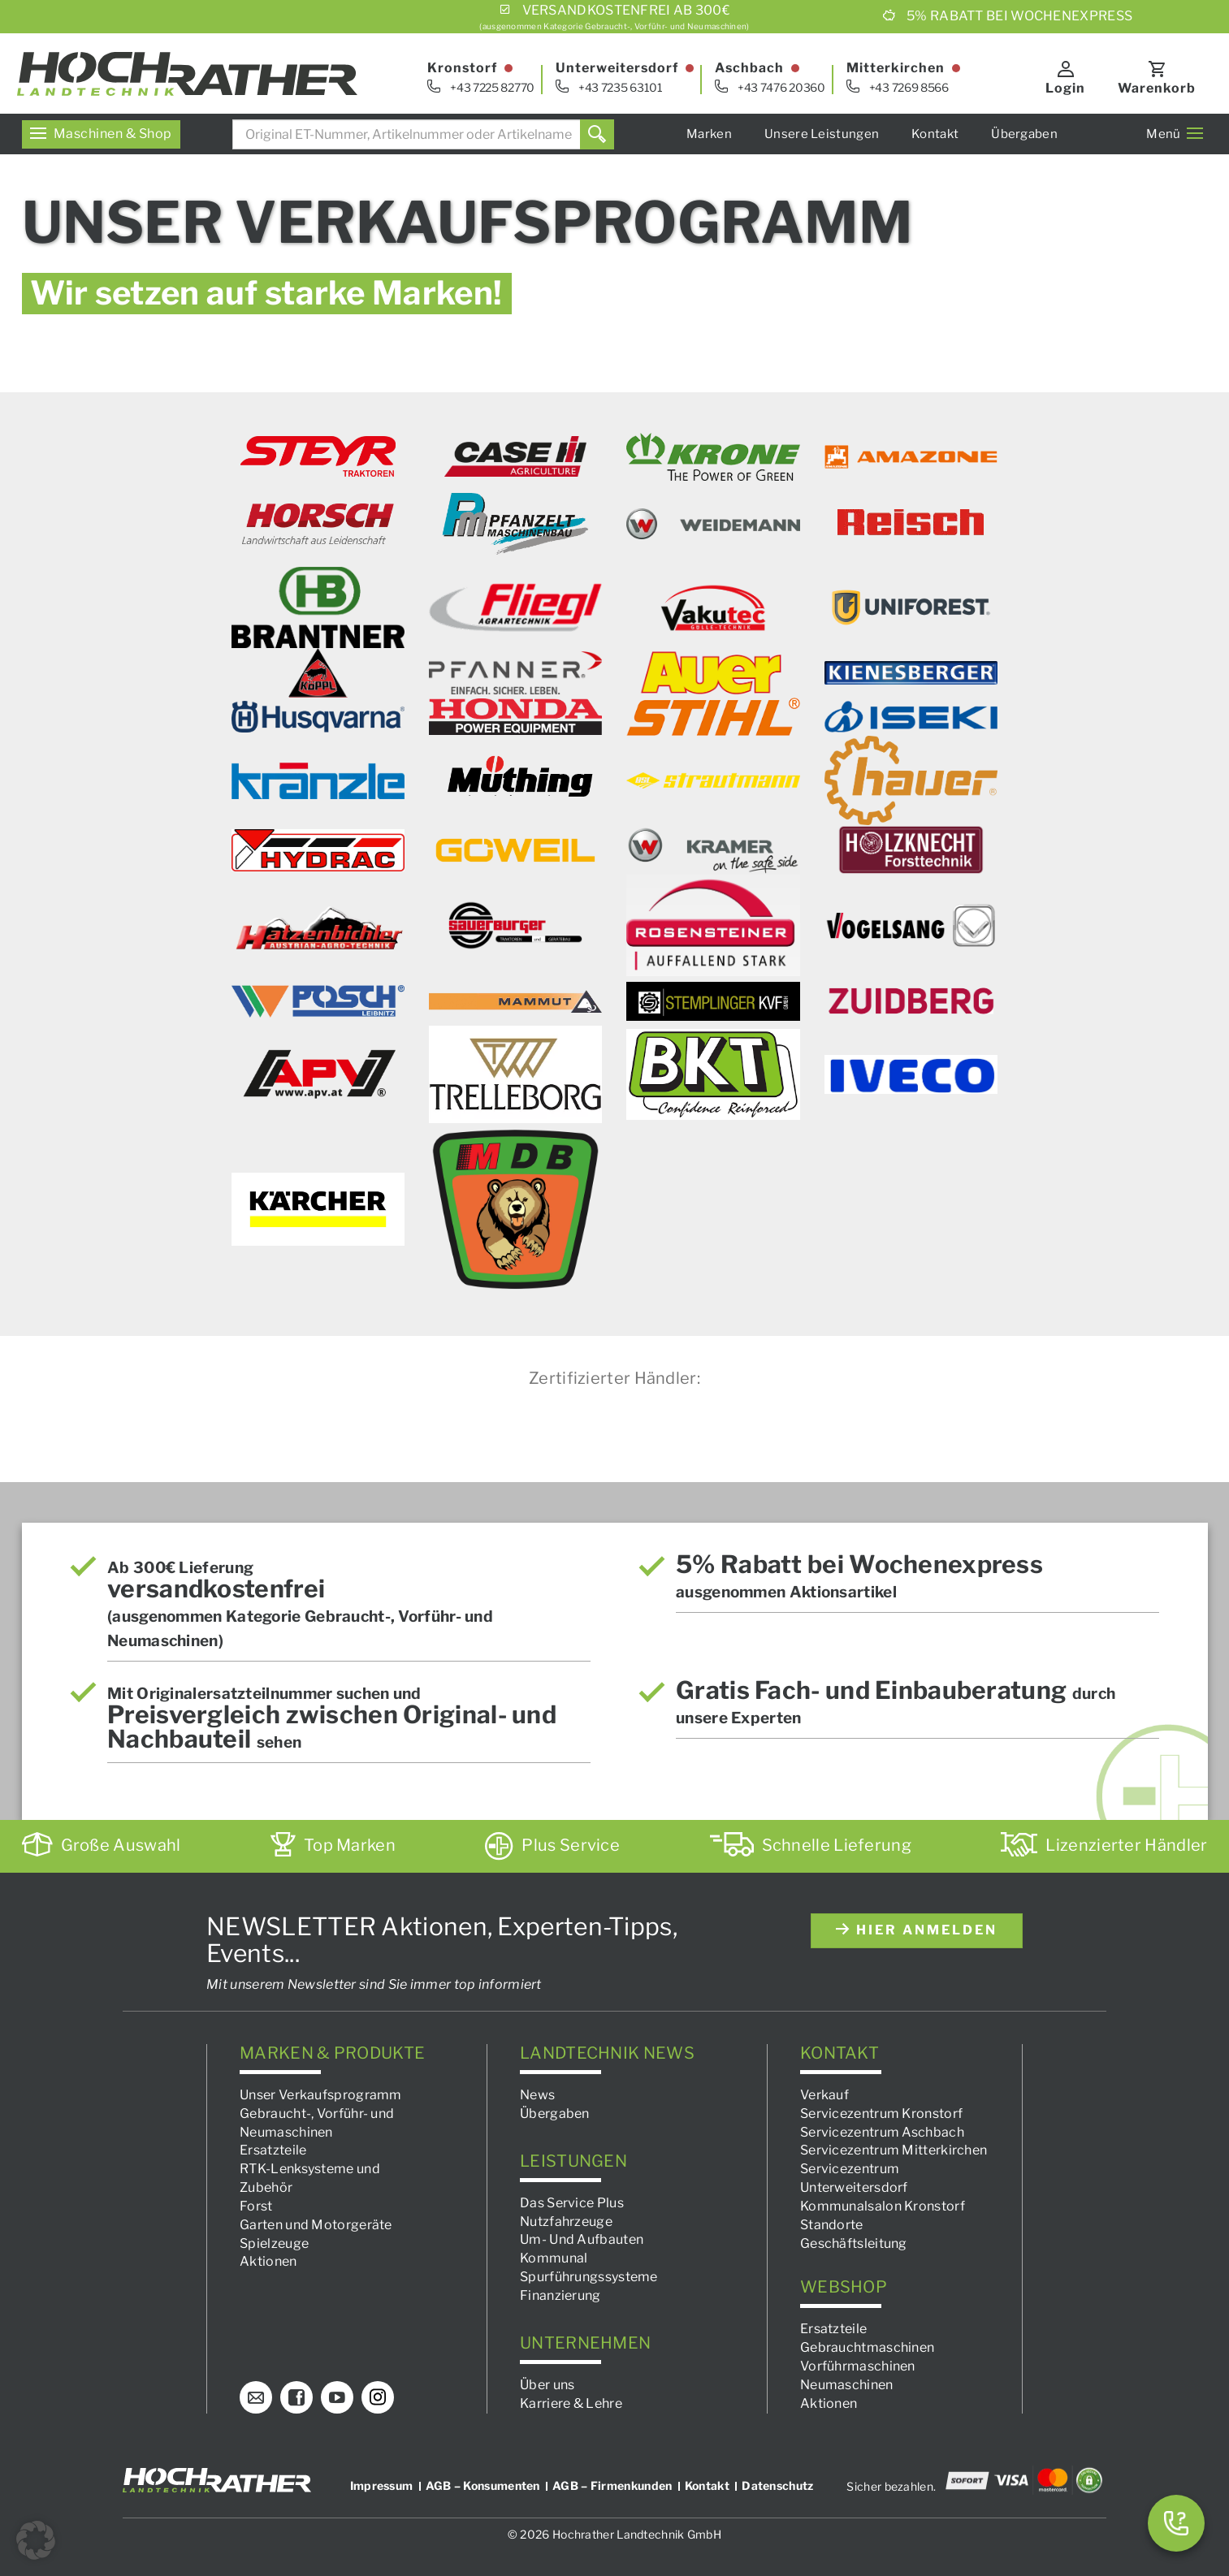 This screenshot has height=2576, width=1229. Describe the element at coordinates (537, 2095) in the screenshot. I see `News` at that location.